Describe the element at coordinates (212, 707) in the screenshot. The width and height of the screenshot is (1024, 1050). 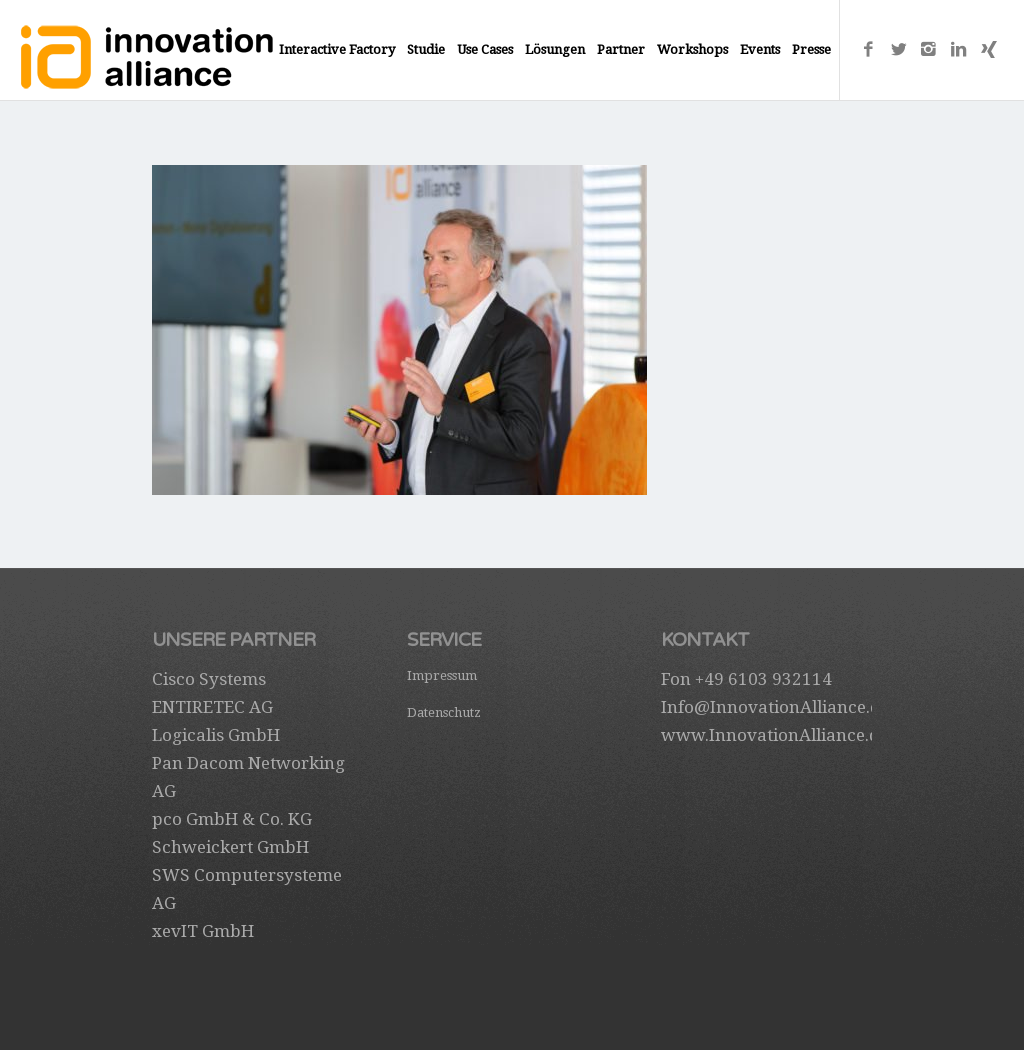
I see `ENTIRETEC AG` at that location.